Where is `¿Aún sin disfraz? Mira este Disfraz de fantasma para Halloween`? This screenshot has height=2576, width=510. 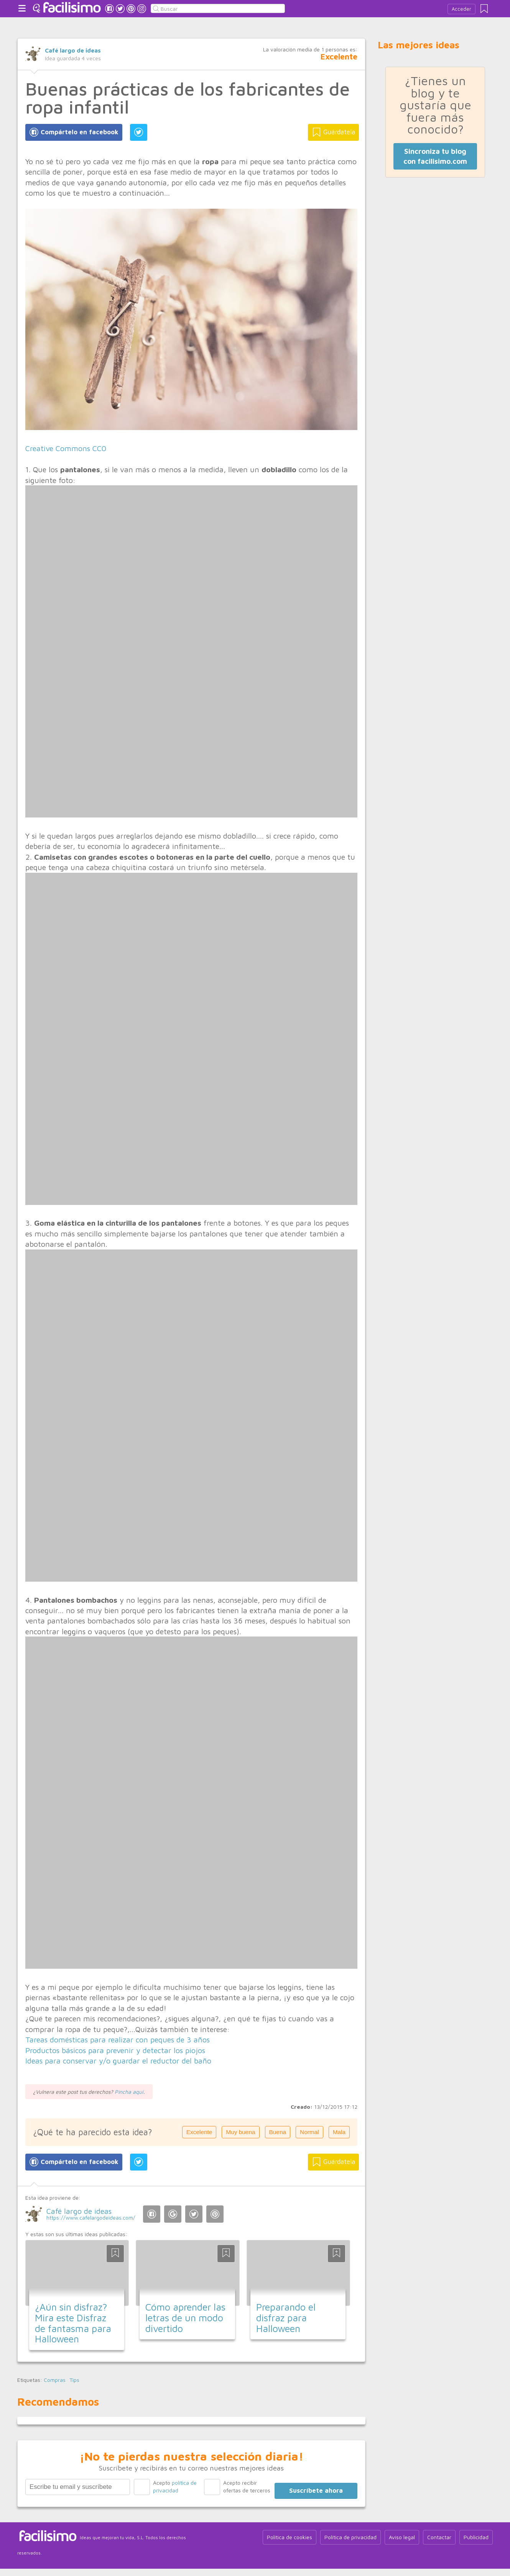 ¿Aún sin disfraz? Mira este Disfraz de fantasma para Halloween is located at coordinates (73, 2322).